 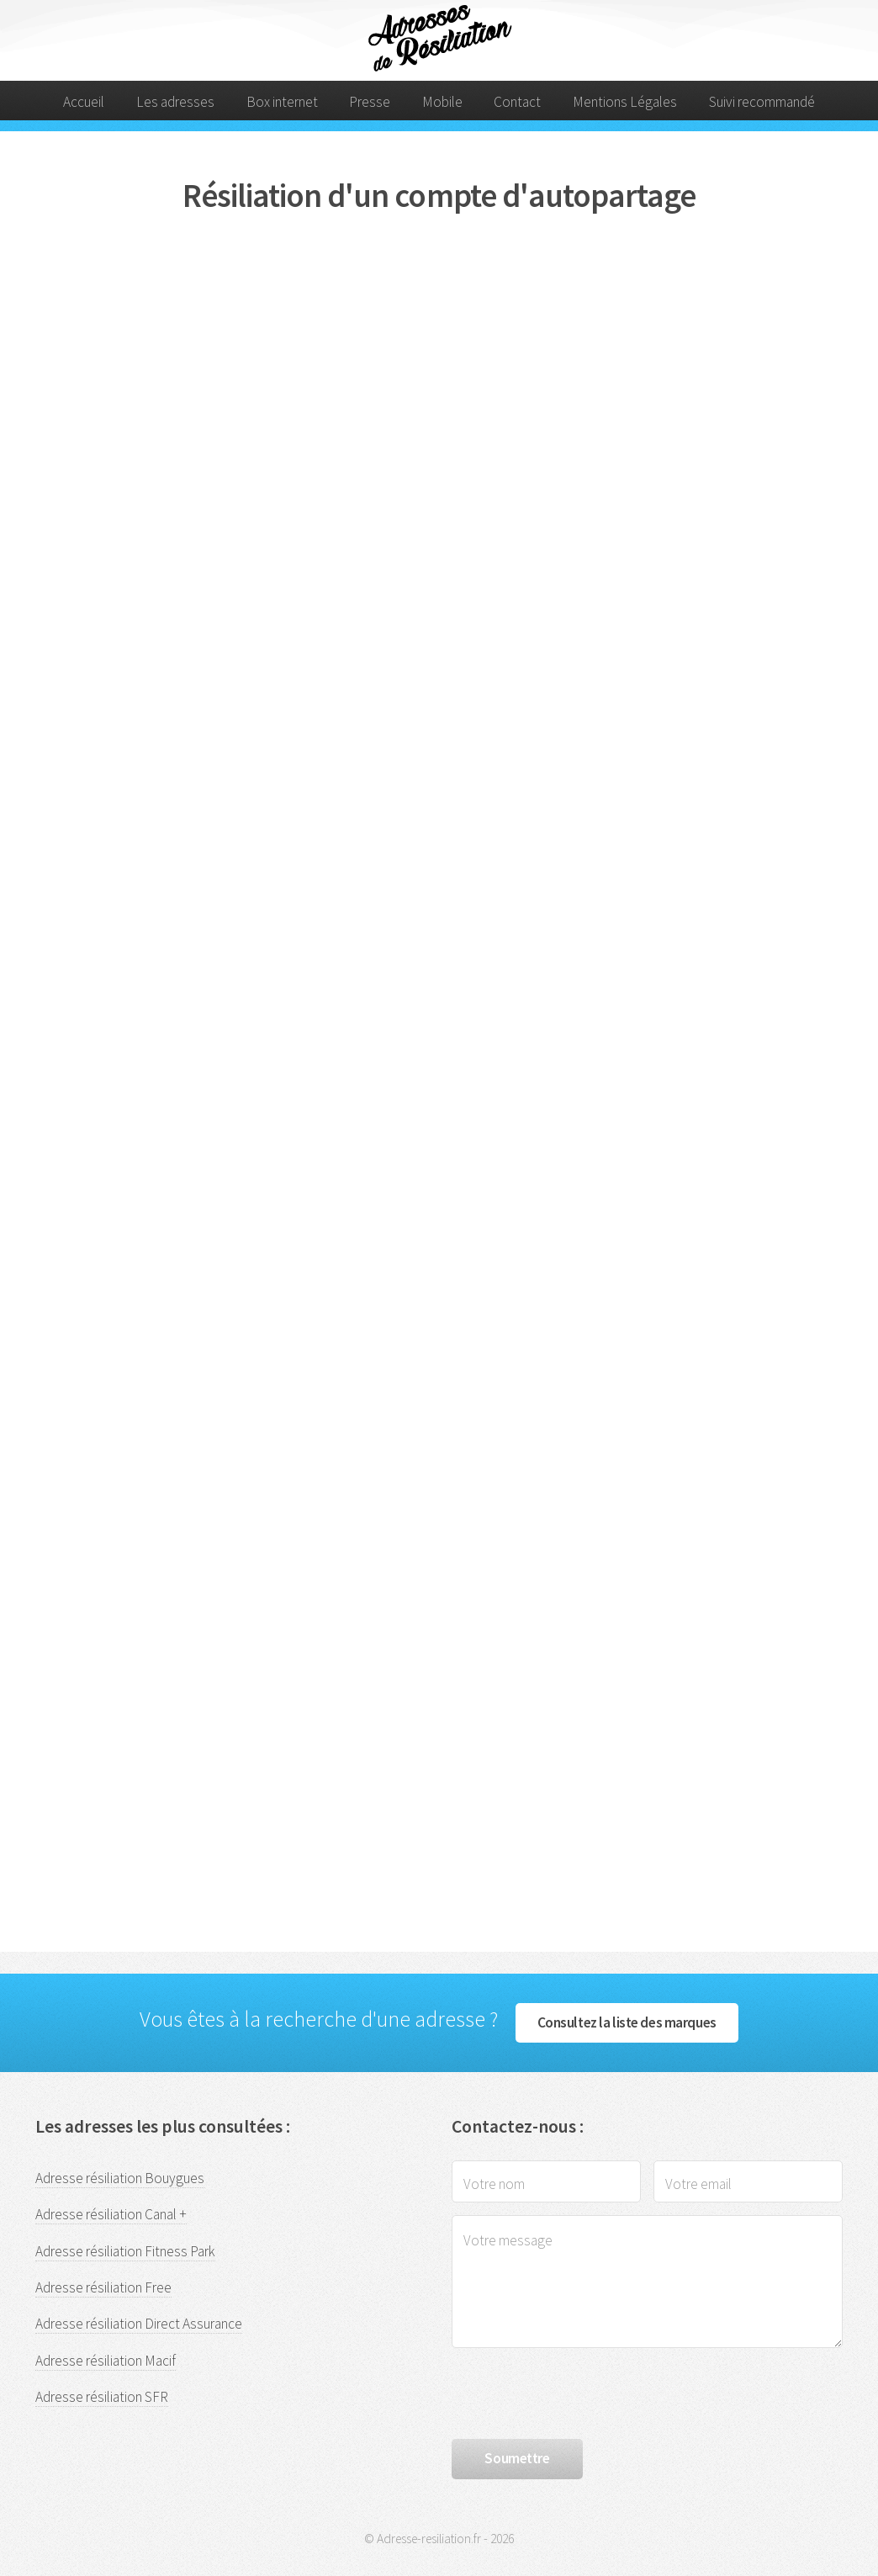 I want to click on Adresse résiliation SFR, so click(x=101, y=2397).